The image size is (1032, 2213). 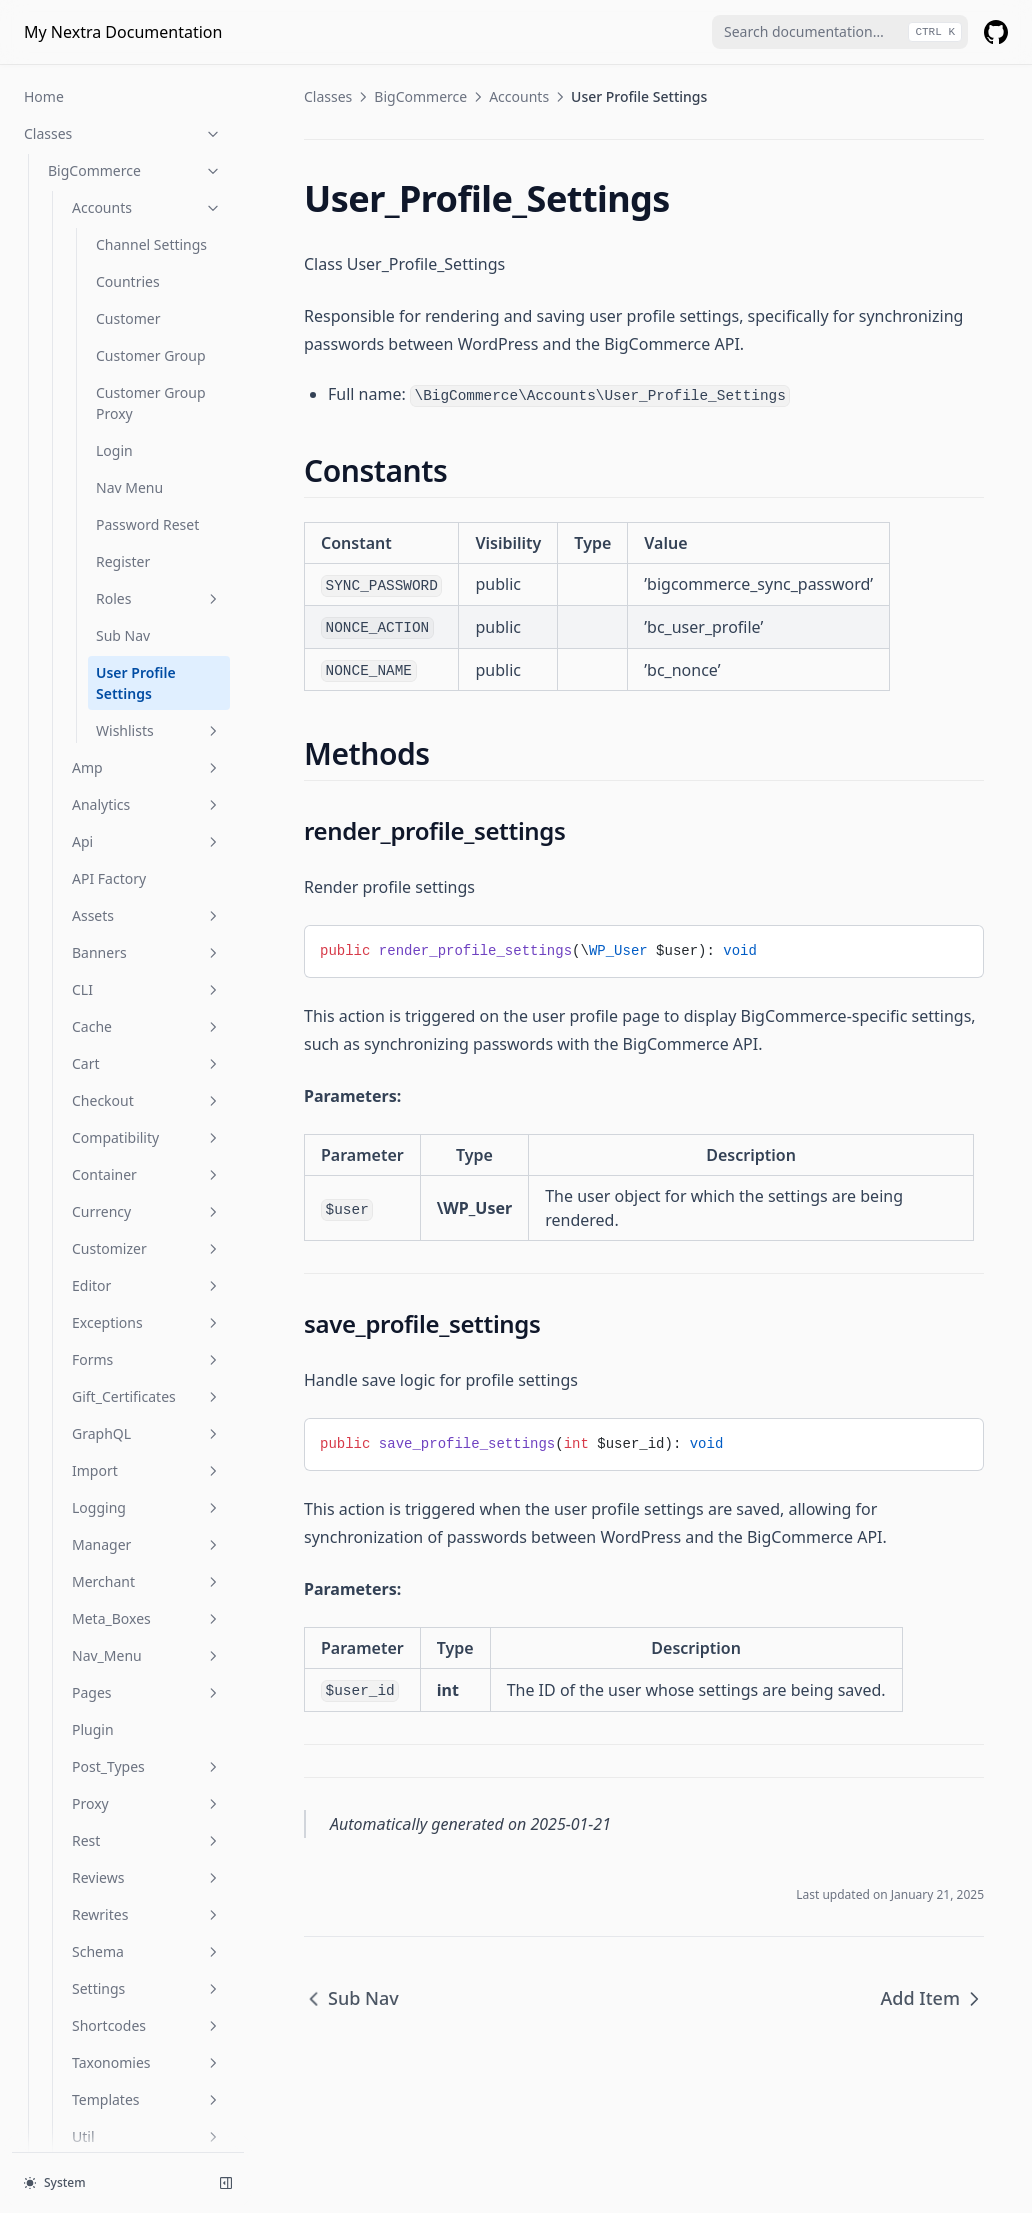 What do you see at coordinates (147, 1704) in the screenshot?
I see `Shortcodes` at bounding box center [147, 1704].